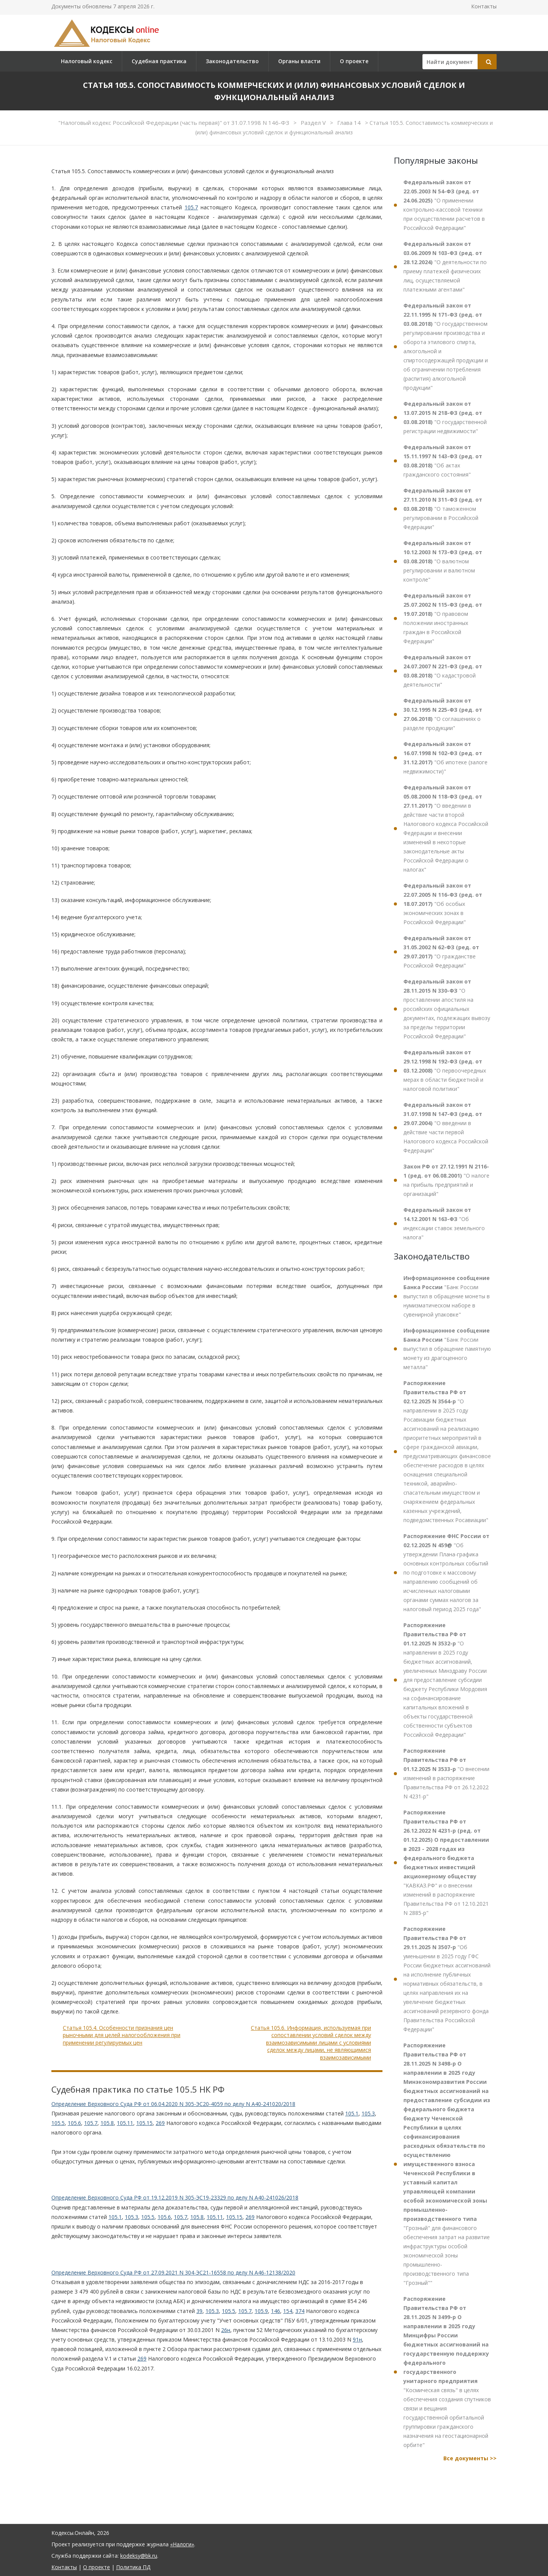 Image resolution: width=548 pixels, height=2576 pixels. I want to click on "Банк России выпустил в обращение монеты в нумизматическом наборе в сувенирной упаковке", so click(446, 1296).